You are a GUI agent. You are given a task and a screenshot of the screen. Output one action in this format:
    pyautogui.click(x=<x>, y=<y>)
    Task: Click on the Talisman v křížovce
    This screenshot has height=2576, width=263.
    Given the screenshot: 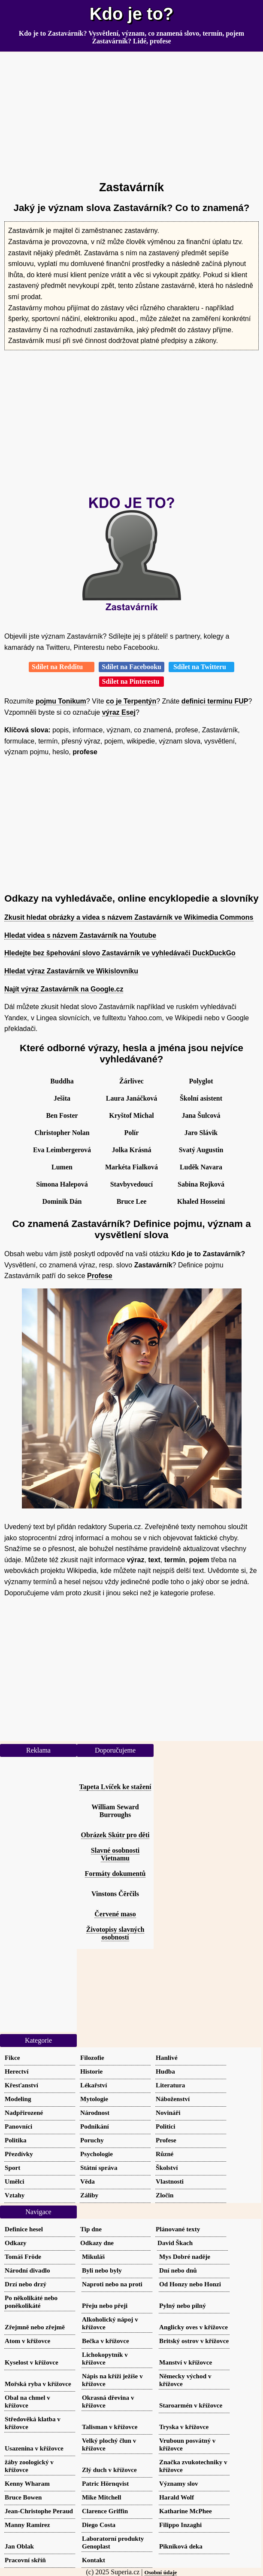 What is the action you would take?
    pyautogui.click(x=109, y=2426)
    